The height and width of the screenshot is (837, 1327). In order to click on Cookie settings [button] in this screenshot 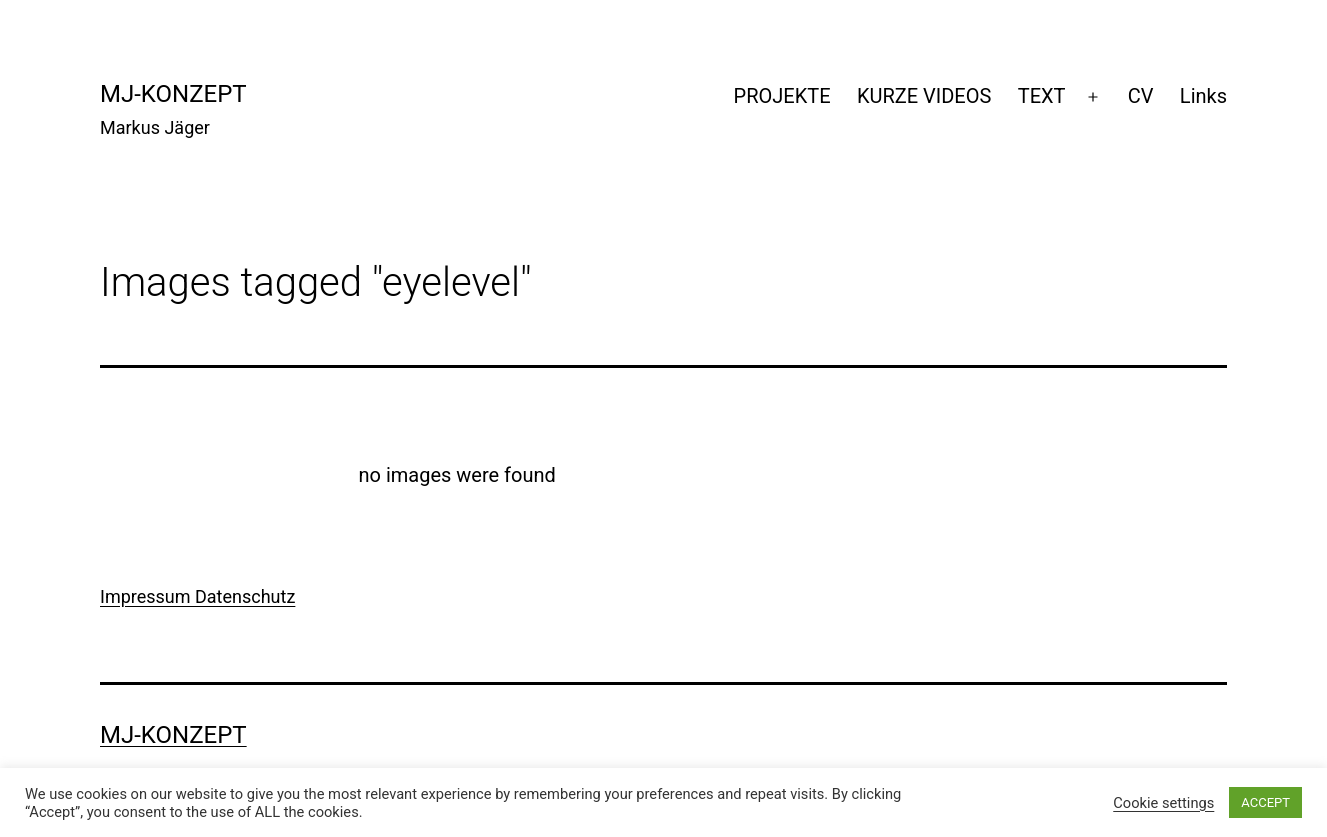, I will do `click(1163, 803)`.